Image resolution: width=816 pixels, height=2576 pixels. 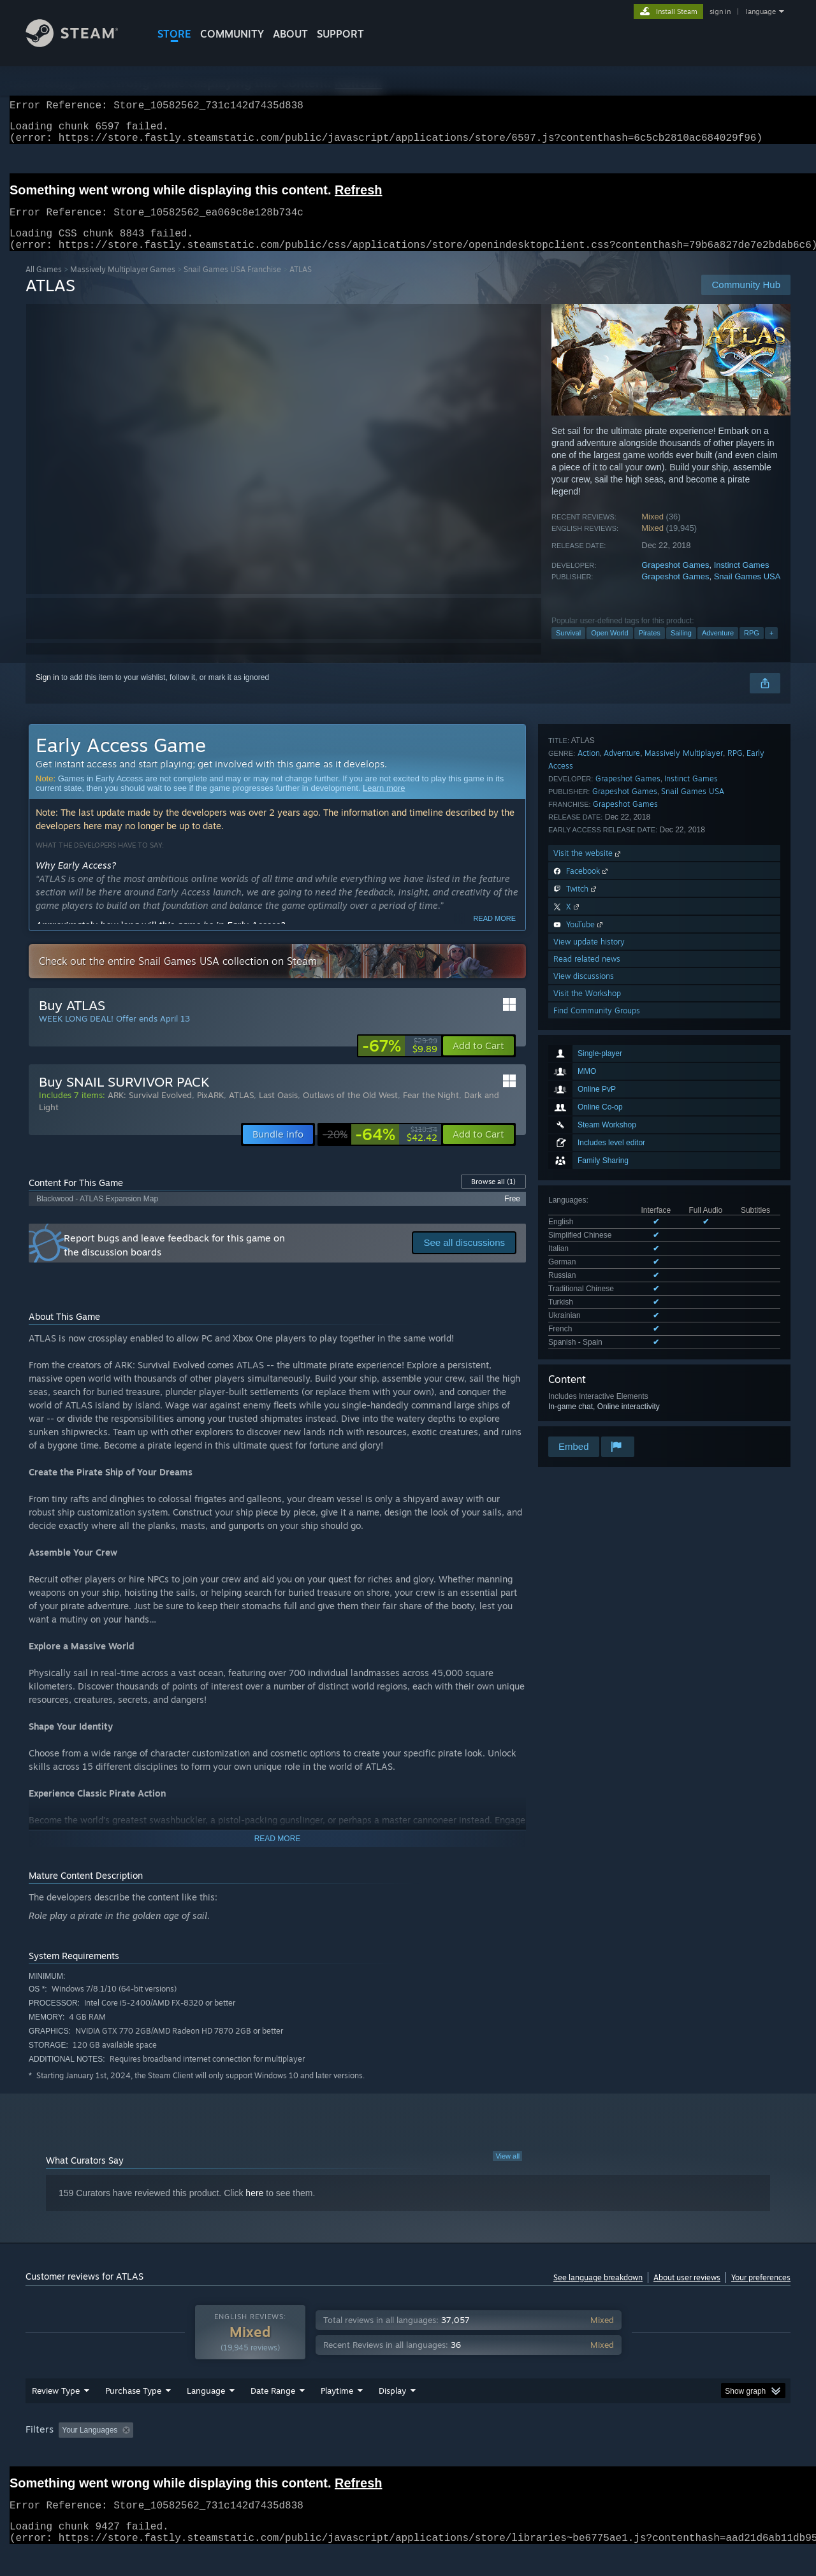 I want to click on Survival, so click(x=568, y=648).